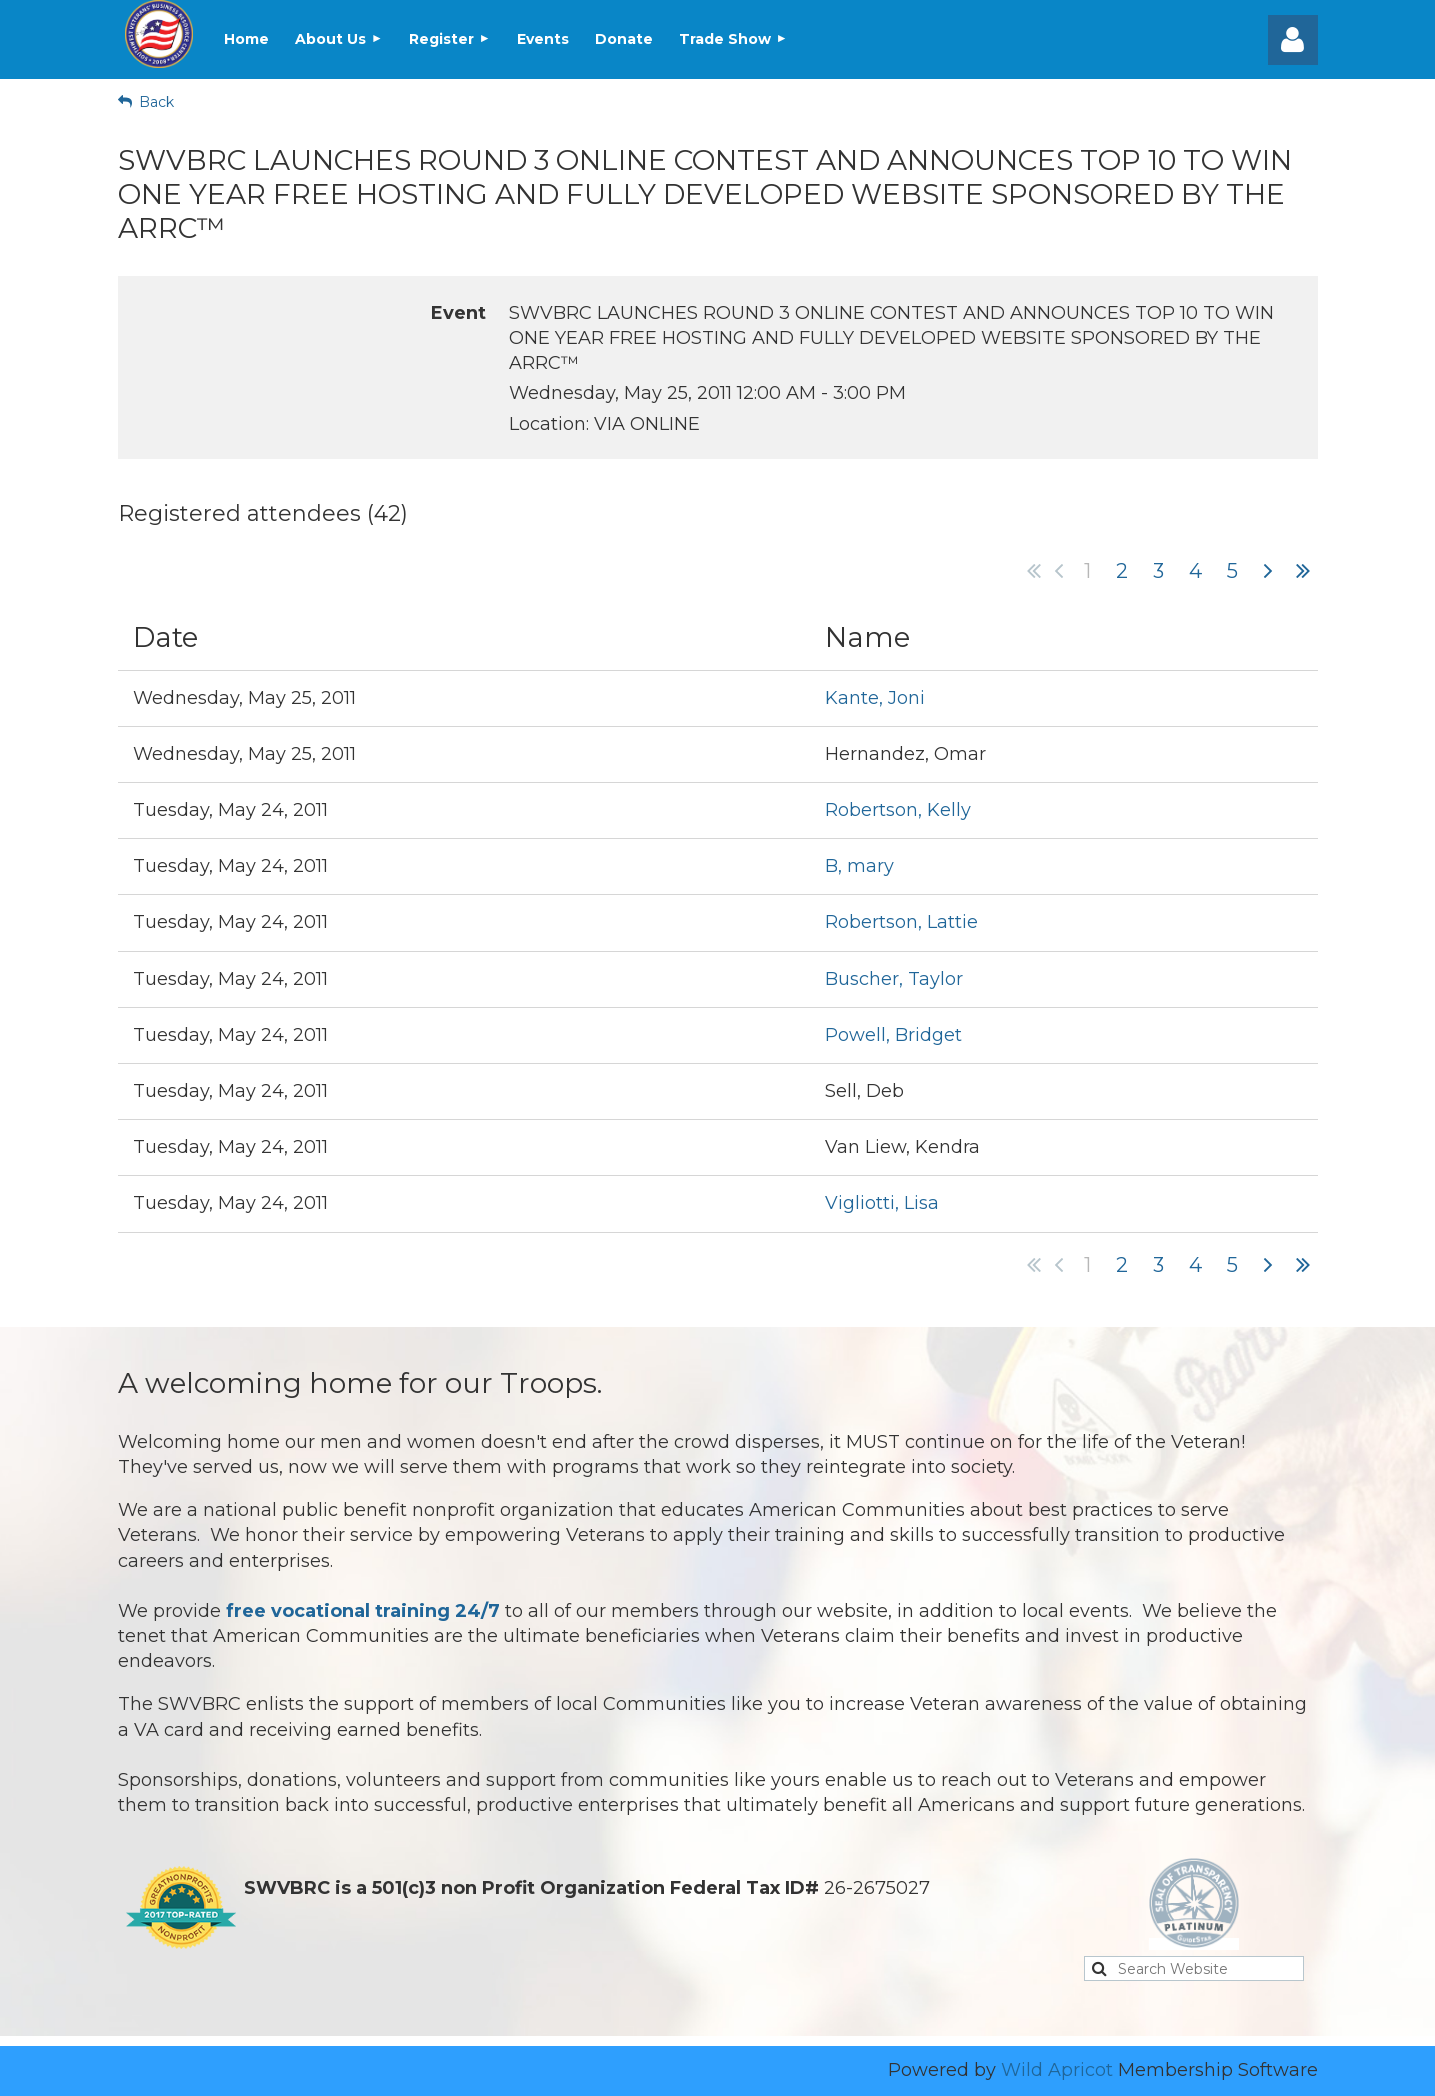 This screenshot has width=1435, height=2096. What do you see at coordinates (894, 979) in the screenshot?
I see `Buscher, Taylor` at bounding box center [894, 979].